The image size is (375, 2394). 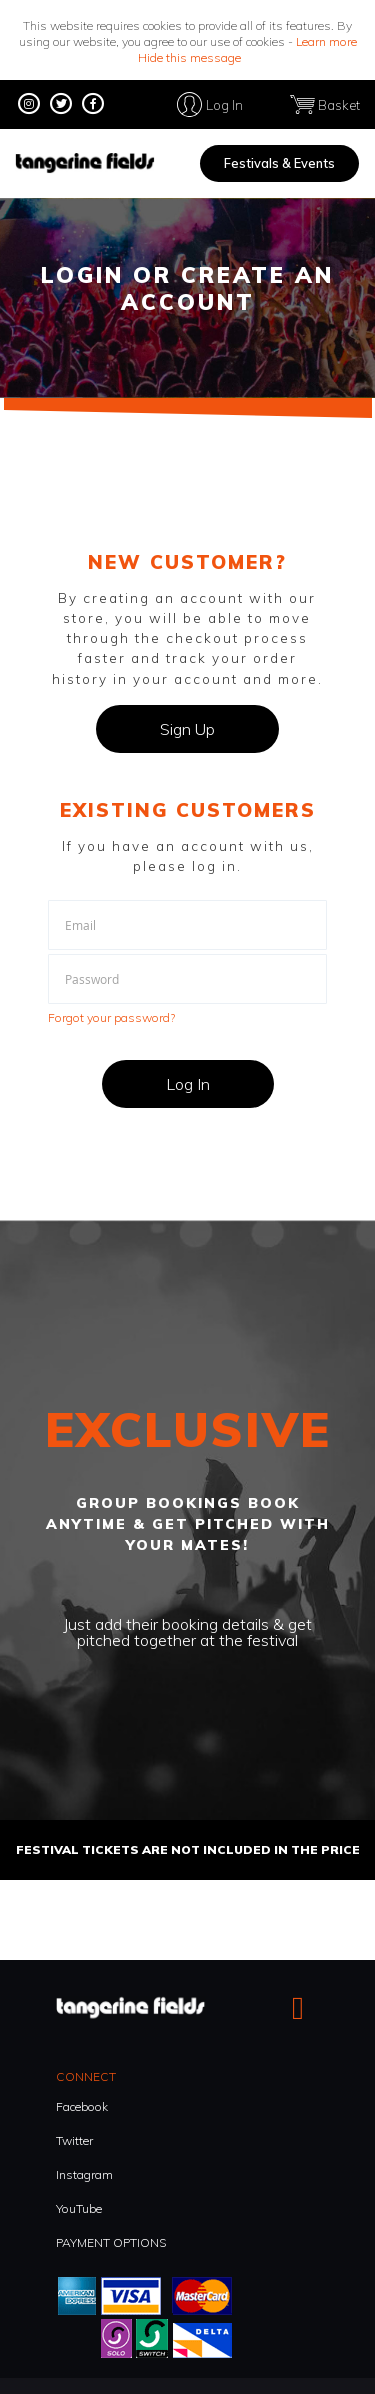 I want to click on Facebook, so click(x=82, y=2106).